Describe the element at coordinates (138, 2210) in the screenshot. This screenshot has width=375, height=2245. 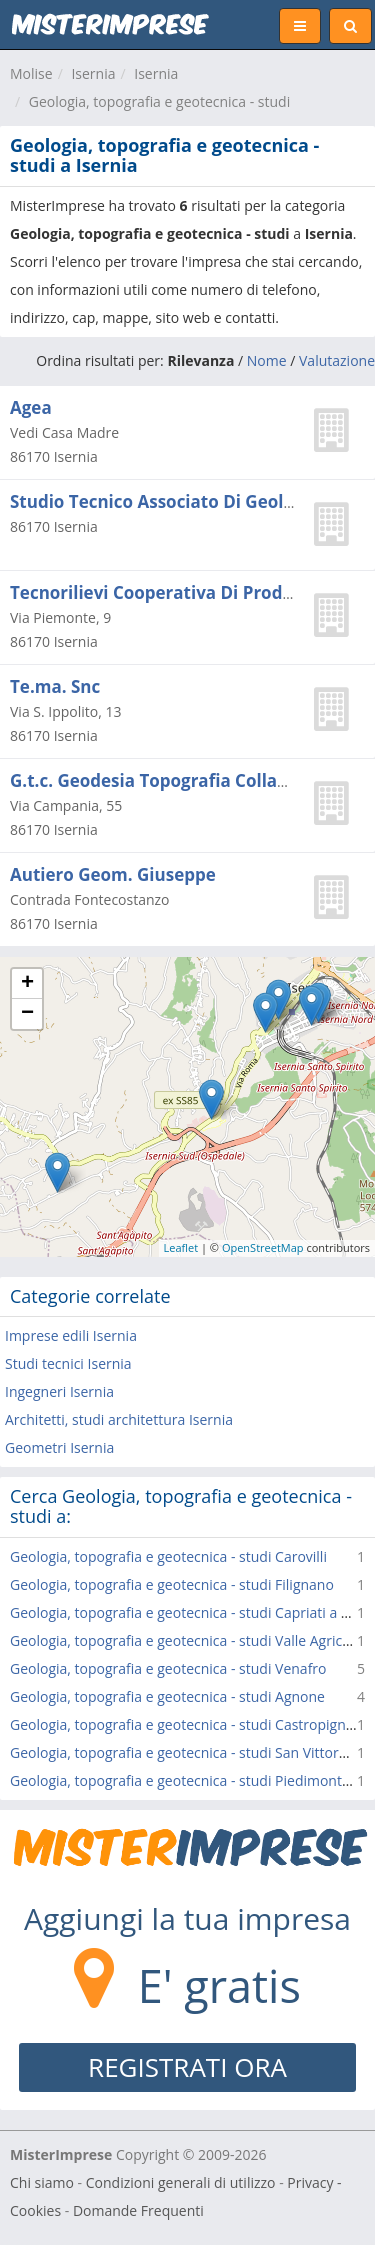
I see `Domande Frequenti` at that location.